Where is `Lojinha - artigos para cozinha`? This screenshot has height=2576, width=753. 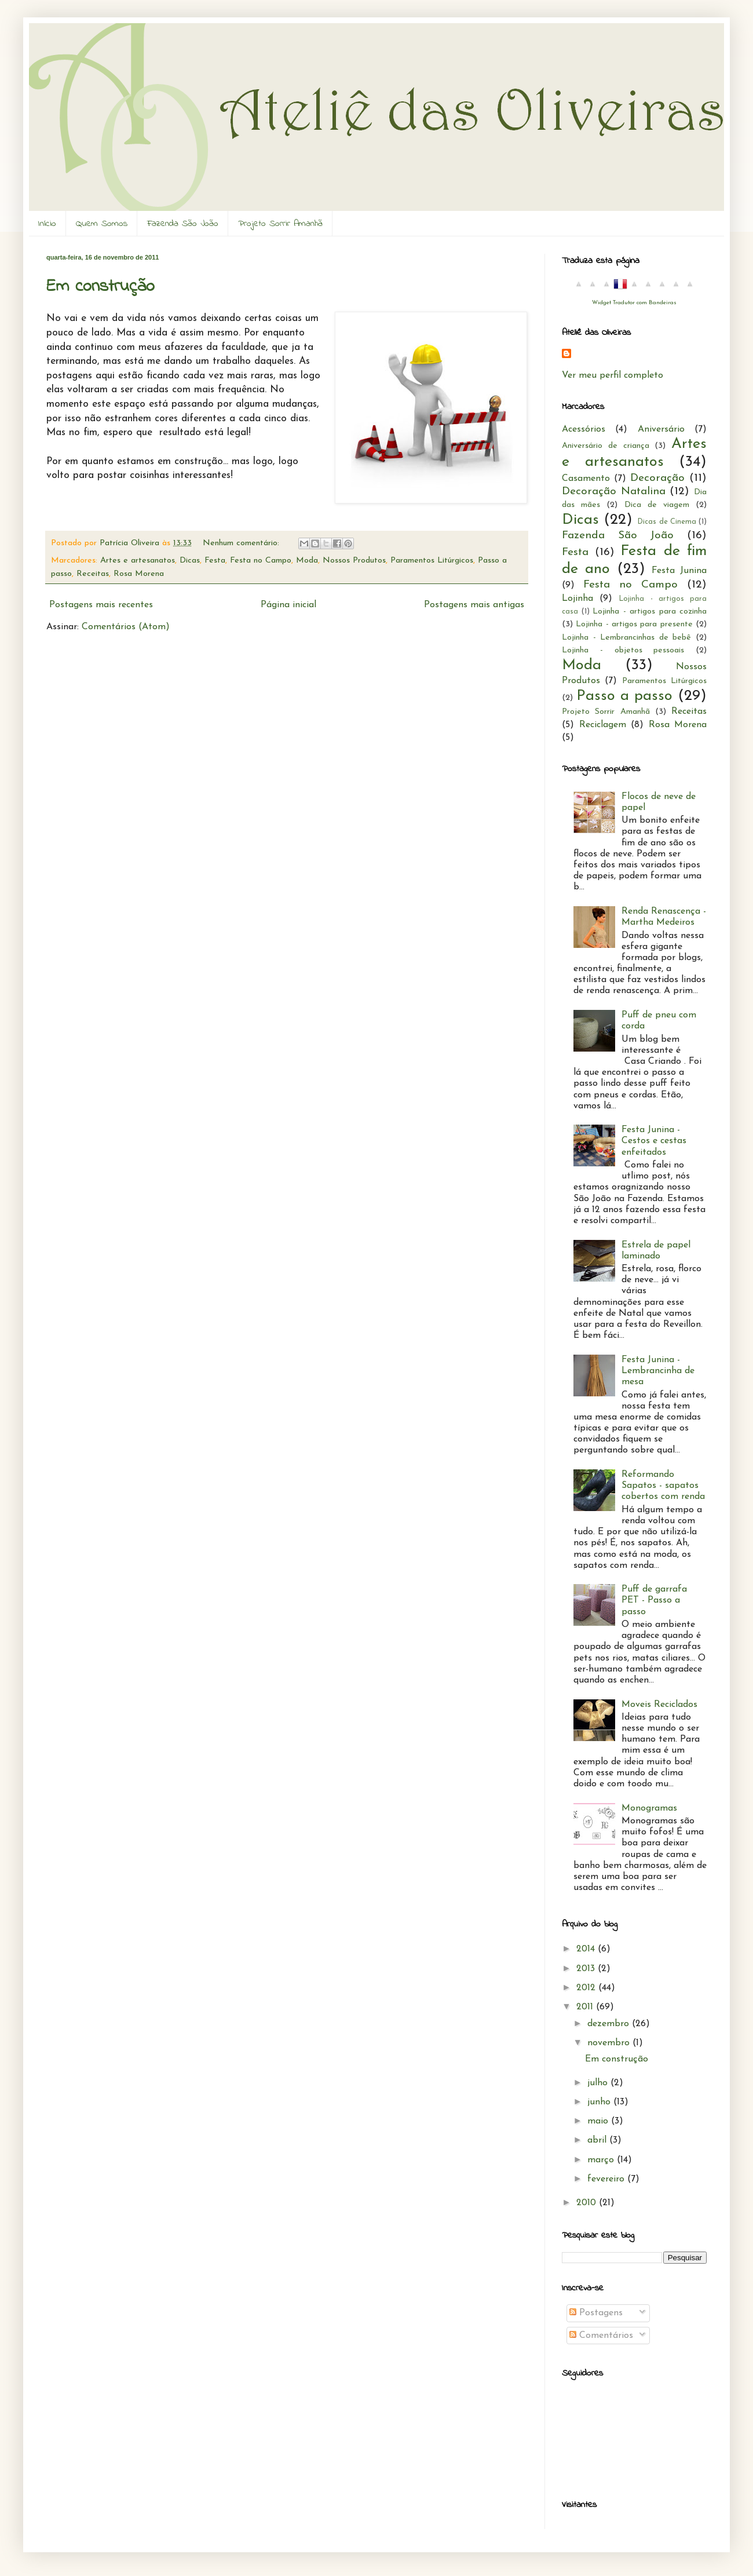 Lojinha - artigos para cozinha is located at coordinates (650, 611).